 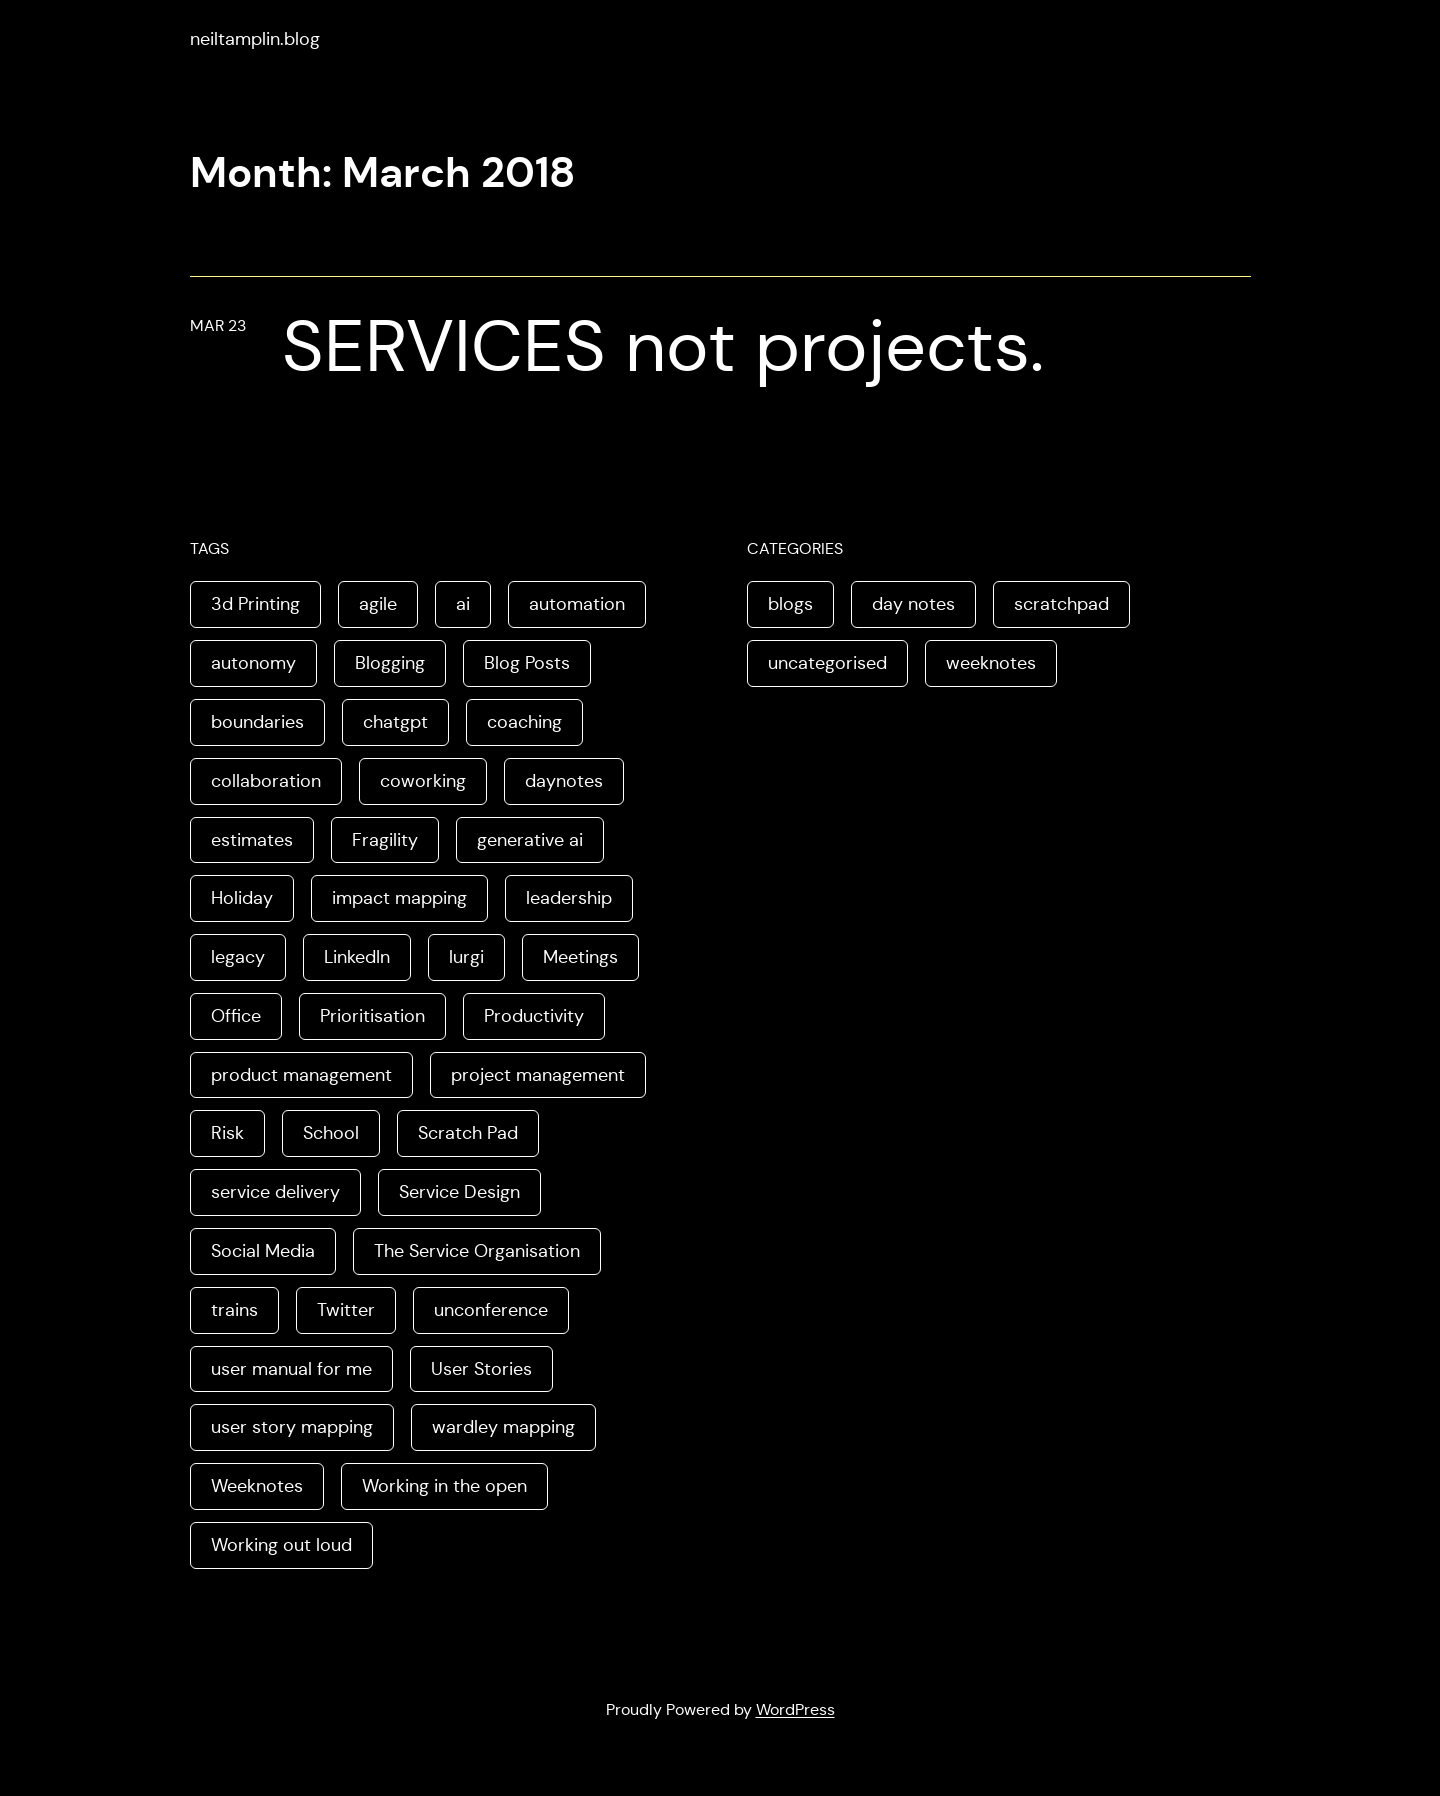 What do you see at coordinates (477, 1251) in the screenshot?
I see `The Service Organisation [The Service Organisation (3 items)]` at bounding box center [477, 1251].